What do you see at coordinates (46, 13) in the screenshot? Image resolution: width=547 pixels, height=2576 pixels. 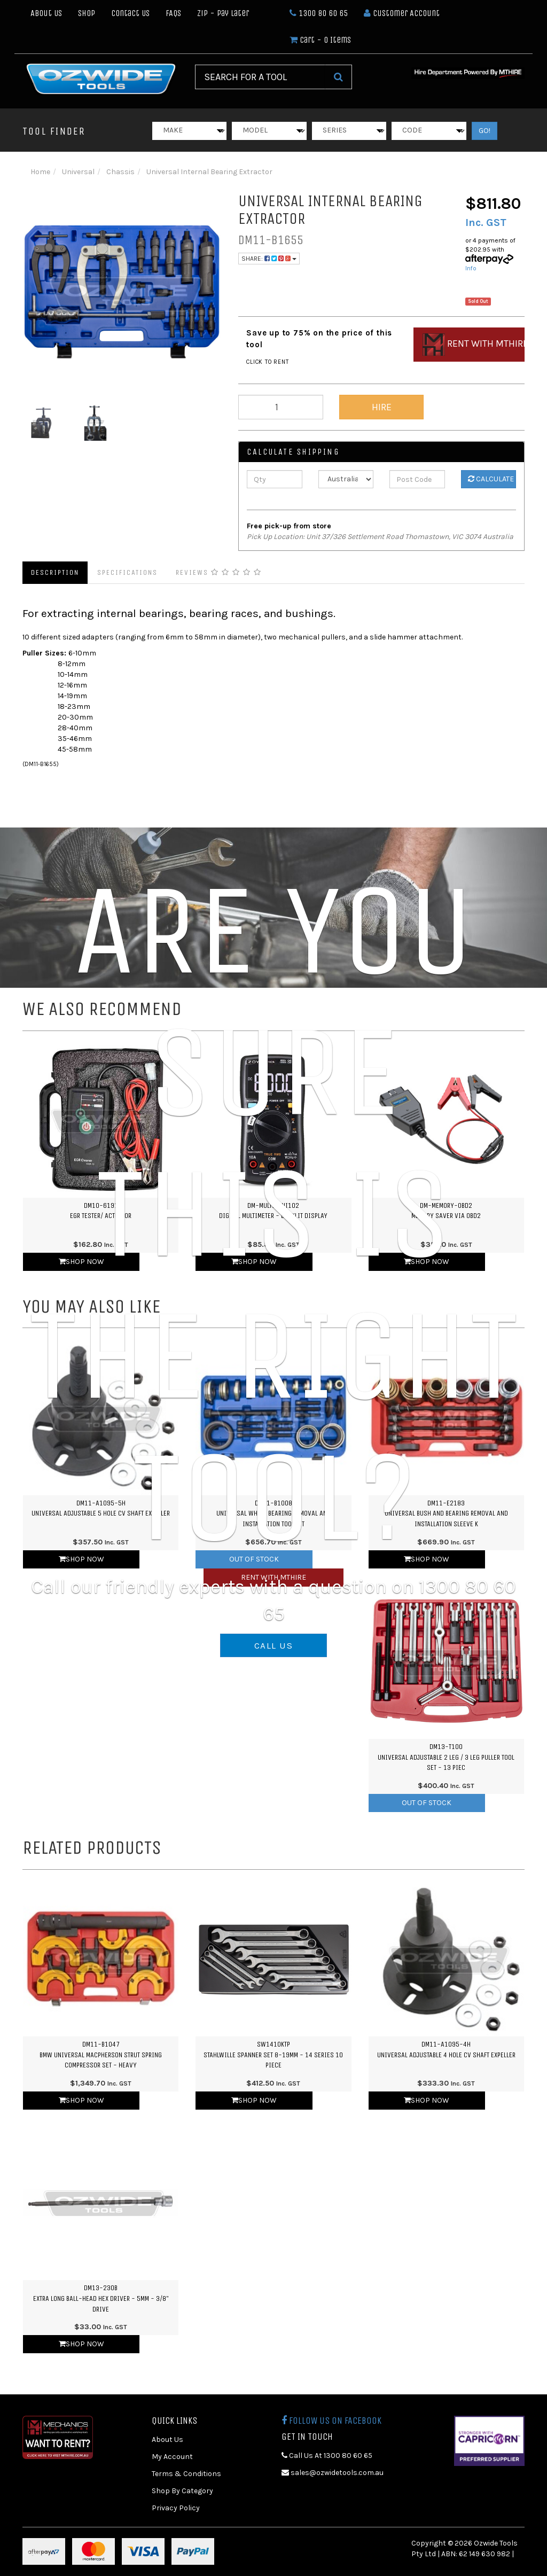 I see `About Us` at bounding box center [46, 13].